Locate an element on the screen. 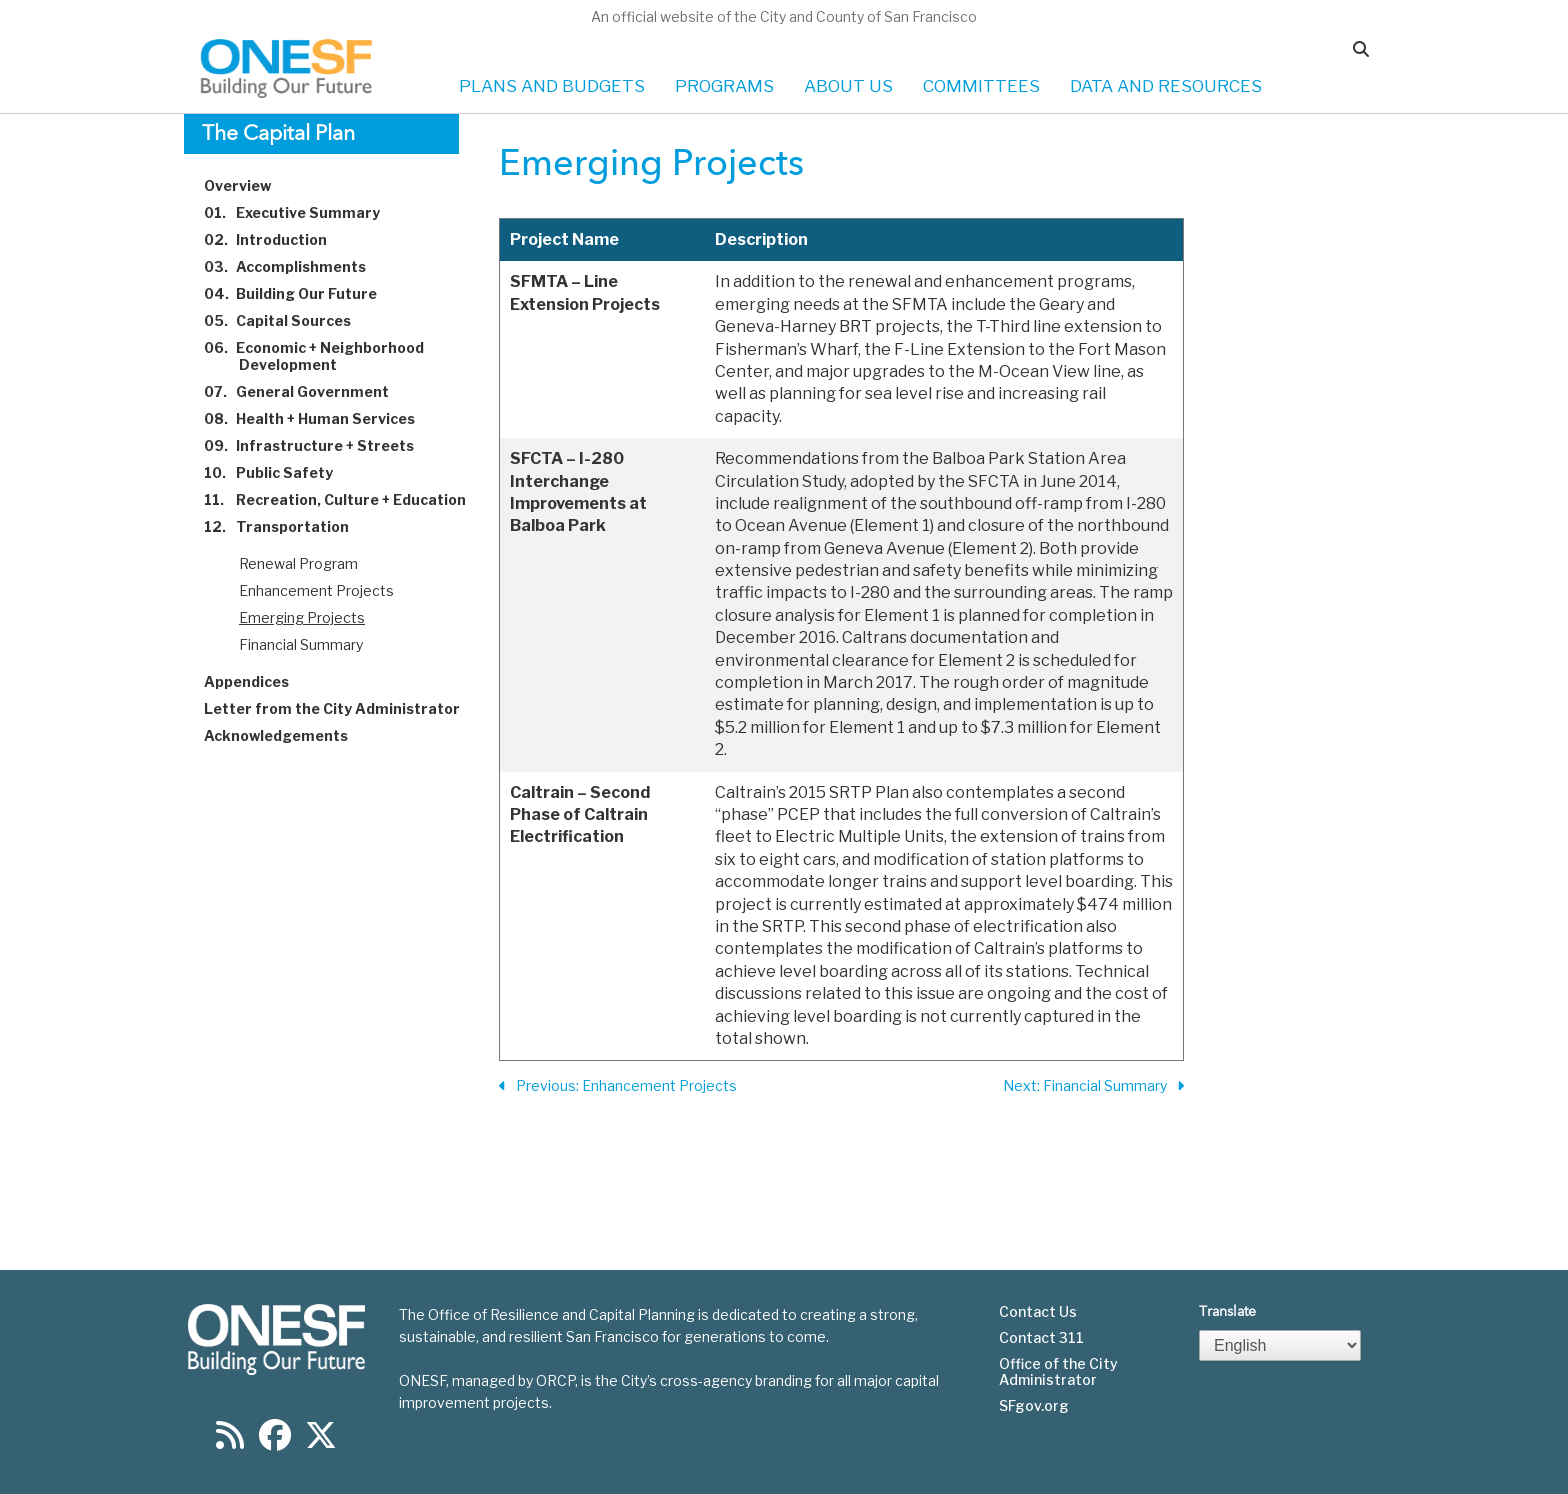  [Find us on Twitter] is located at coordinates (321, 1441).